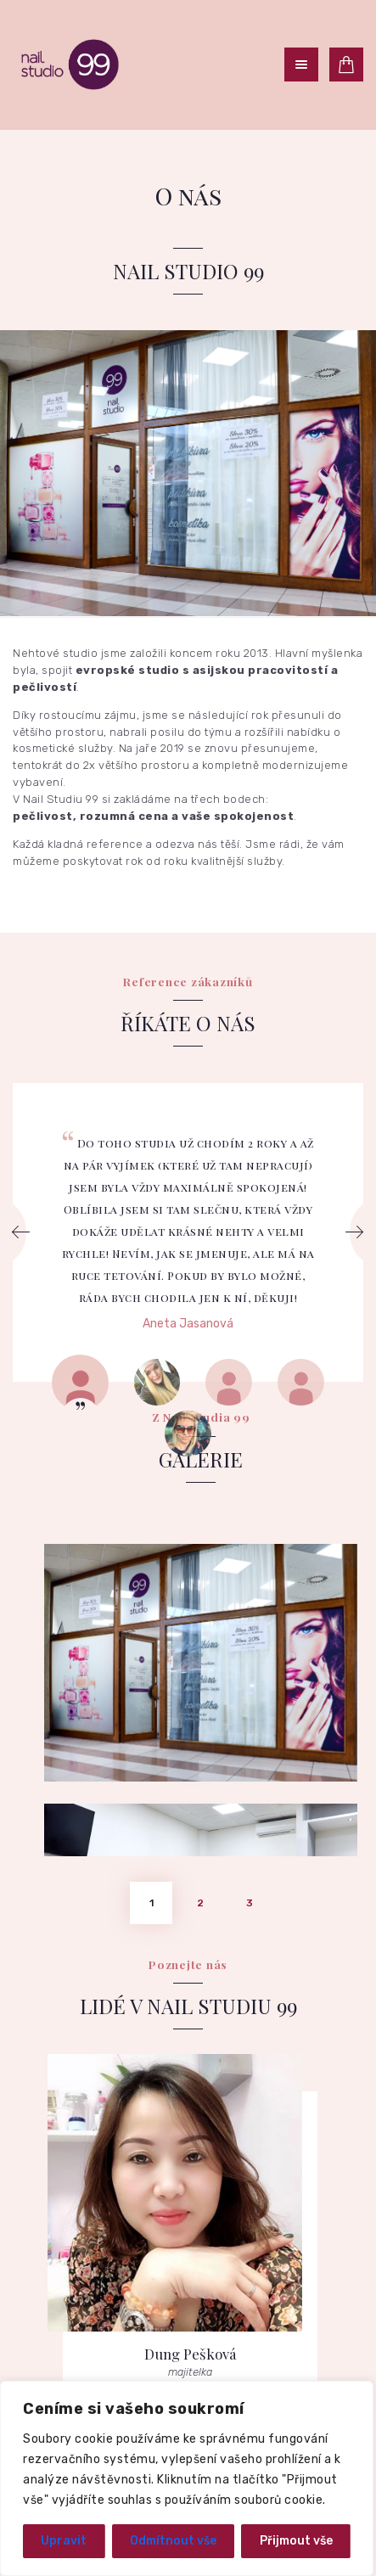  What do you see at coordinates (296, 2541) in the screenshot?
I see `Přijmout vše` at bounding box center [296, 2541].